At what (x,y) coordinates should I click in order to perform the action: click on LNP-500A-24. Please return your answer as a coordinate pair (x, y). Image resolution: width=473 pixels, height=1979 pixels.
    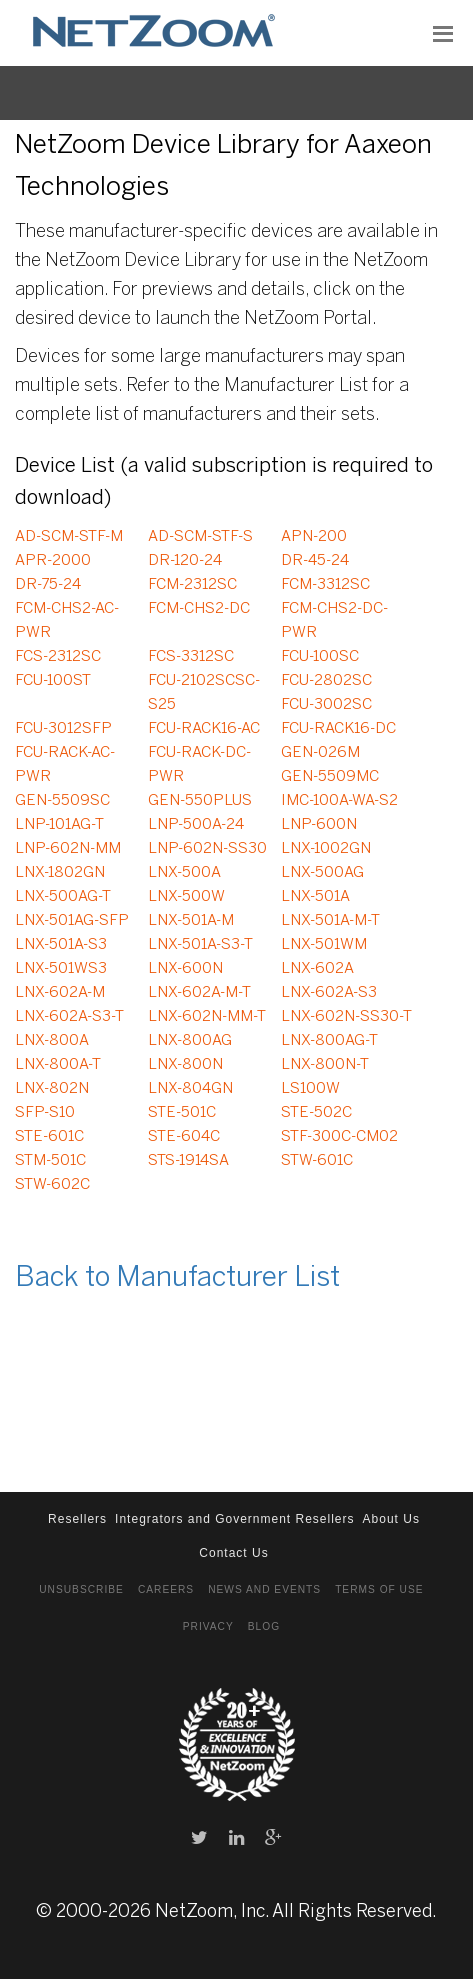
    Looking at the image, I should click on (196, 825).